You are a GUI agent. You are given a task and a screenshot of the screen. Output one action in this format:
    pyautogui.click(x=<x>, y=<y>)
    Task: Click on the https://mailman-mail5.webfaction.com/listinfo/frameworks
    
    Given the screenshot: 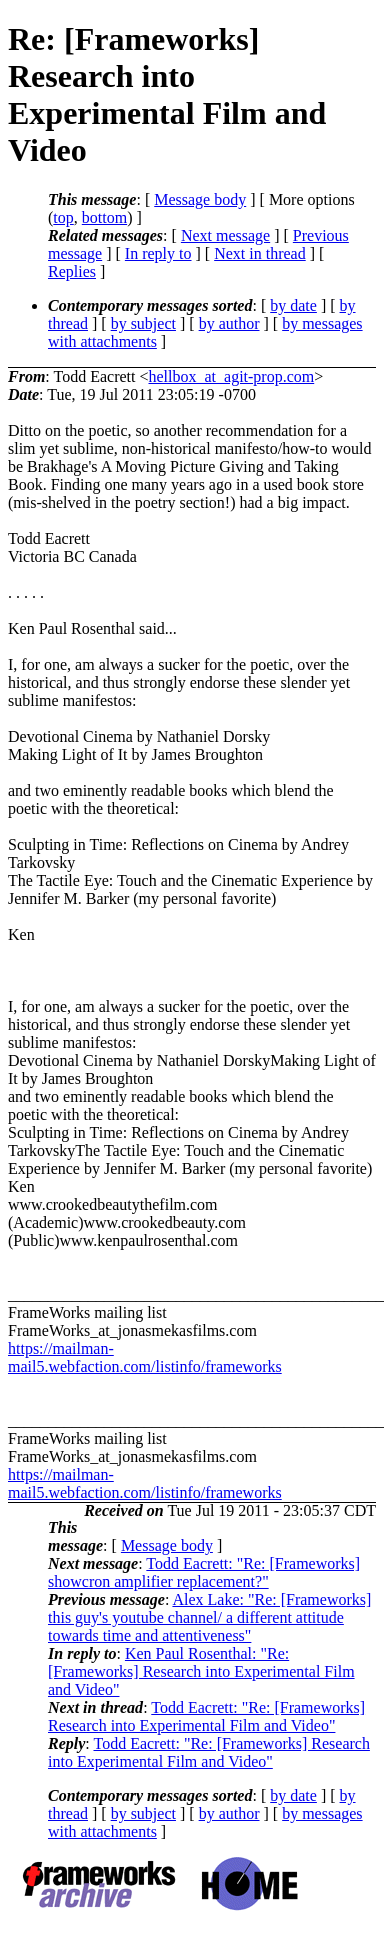 What is the action you would take?
    pyautogui.click(x=145, y=1357)
    